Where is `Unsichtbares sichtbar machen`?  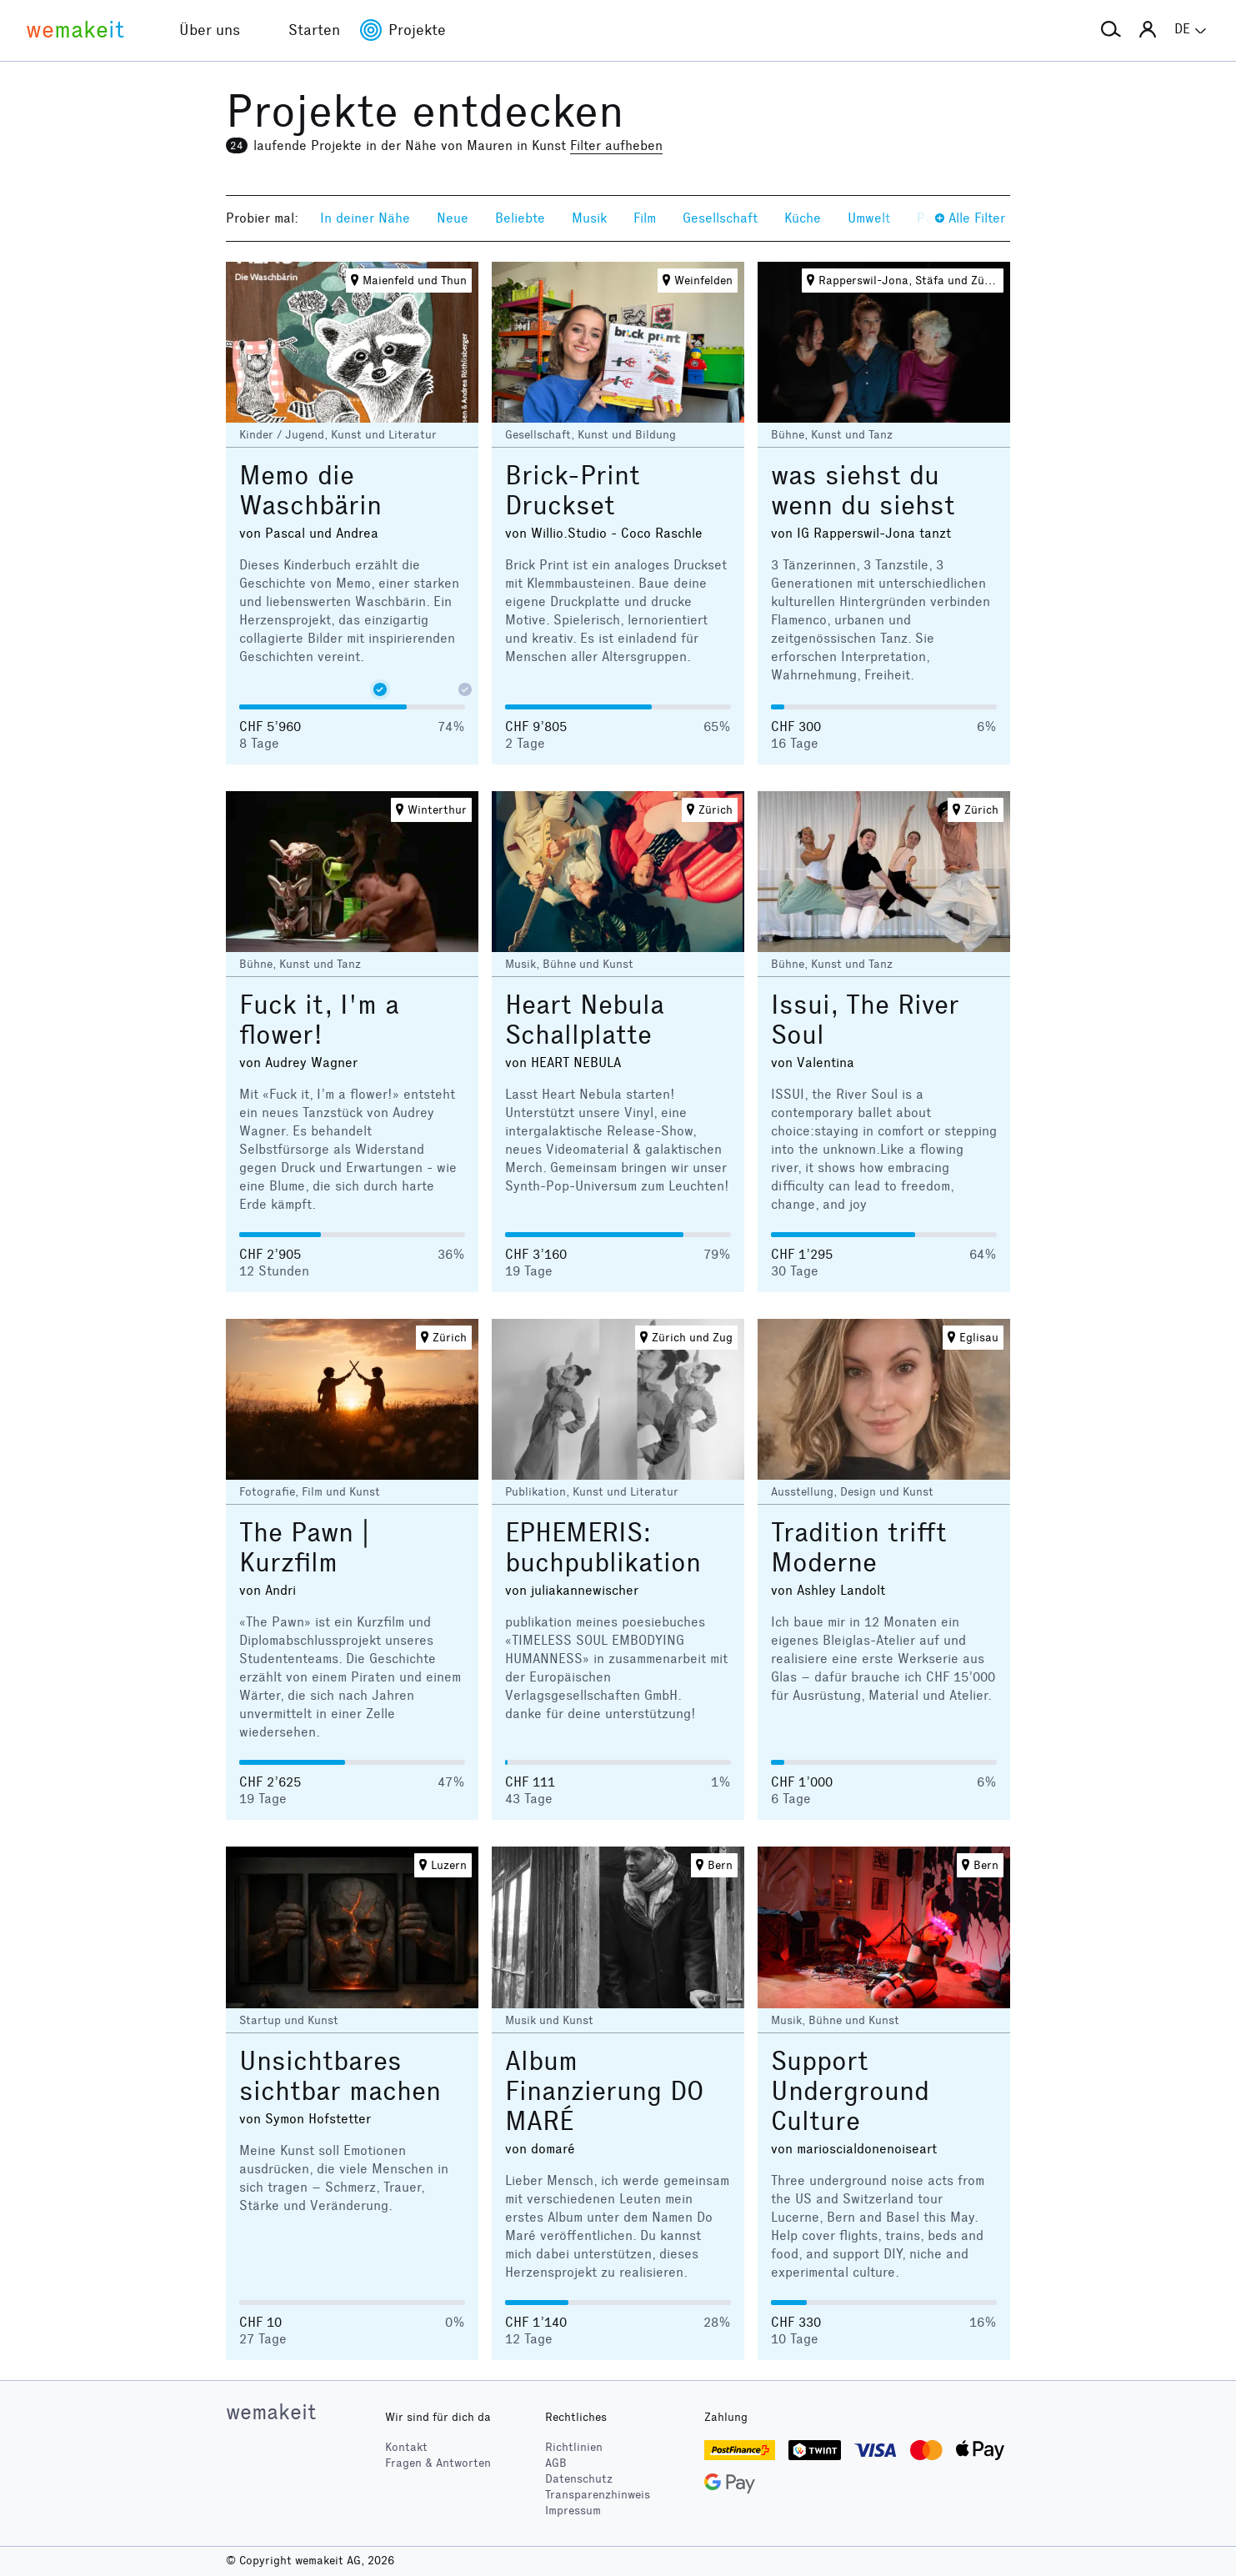 Unsichtbares sichtbar machen is located at coordinates (340, 2076).